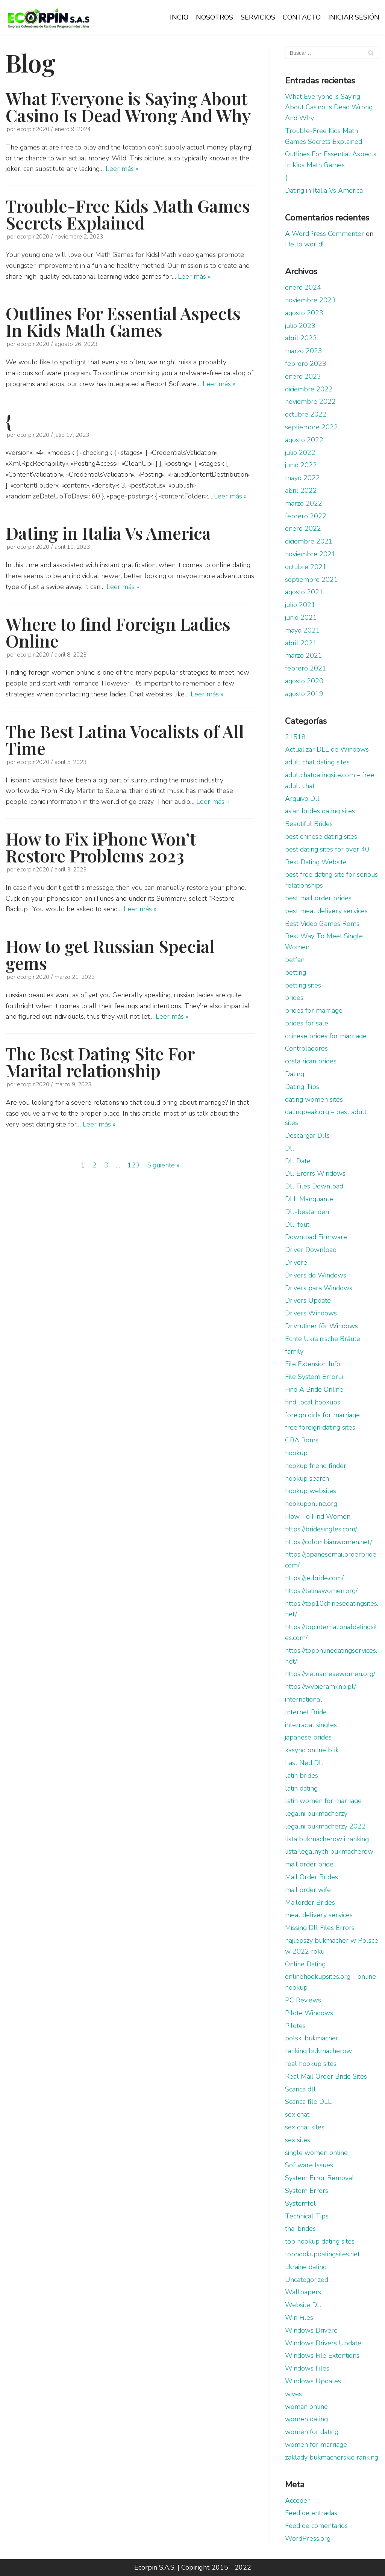 The width and height of the screenshot is (385, 2576). What do you see at coordinates (315, 1275) in the screenshot?
I see `Drivers do Windows` at bounding box center [315, 1275].